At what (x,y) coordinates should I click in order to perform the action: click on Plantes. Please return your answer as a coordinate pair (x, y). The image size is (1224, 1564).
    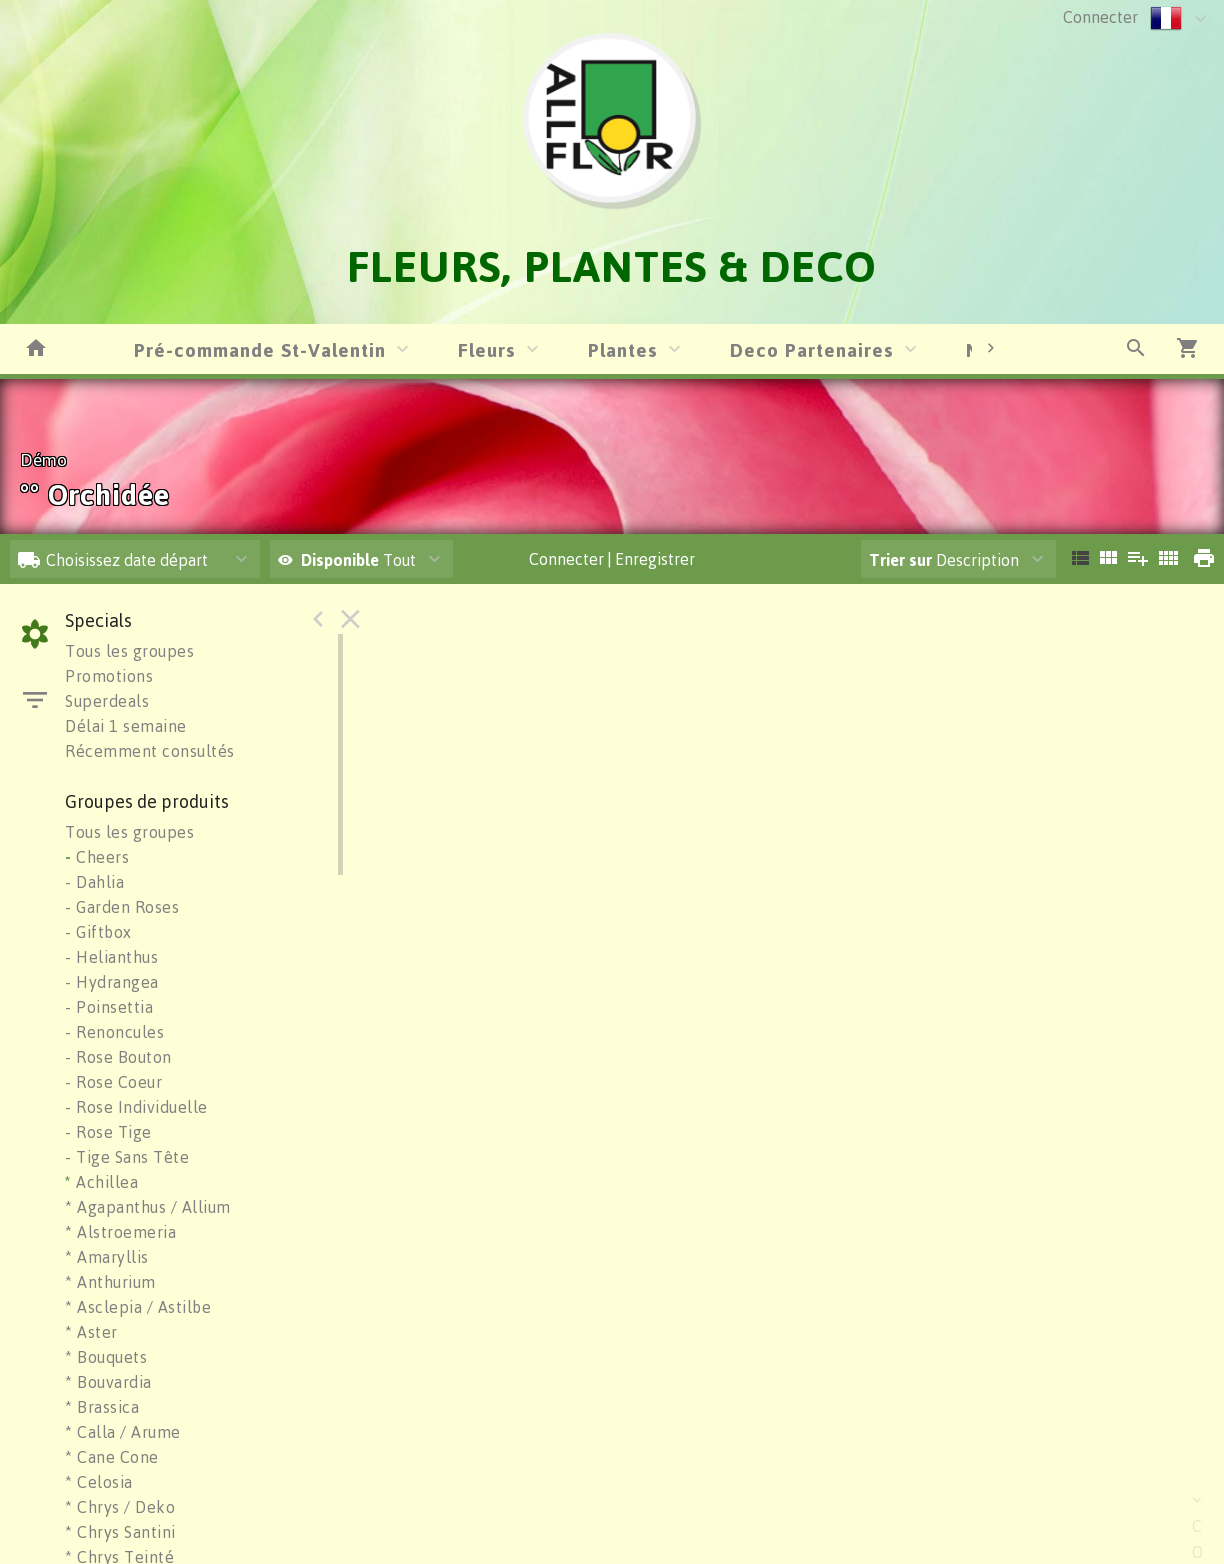
    Looking at the image, I should click on (623, 349).